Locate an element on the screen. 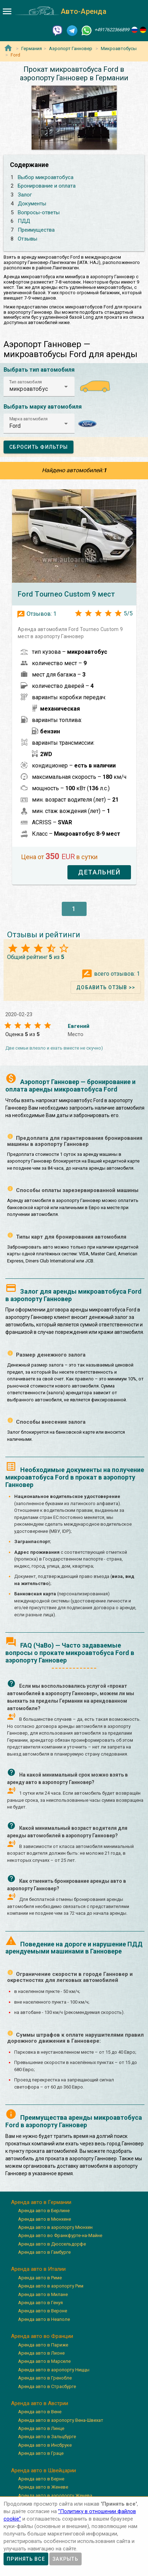 Image resolution: width=148 pixels, height=2576 pixels. Аренда авто в Марселе is located at coordinates (44, 2361).